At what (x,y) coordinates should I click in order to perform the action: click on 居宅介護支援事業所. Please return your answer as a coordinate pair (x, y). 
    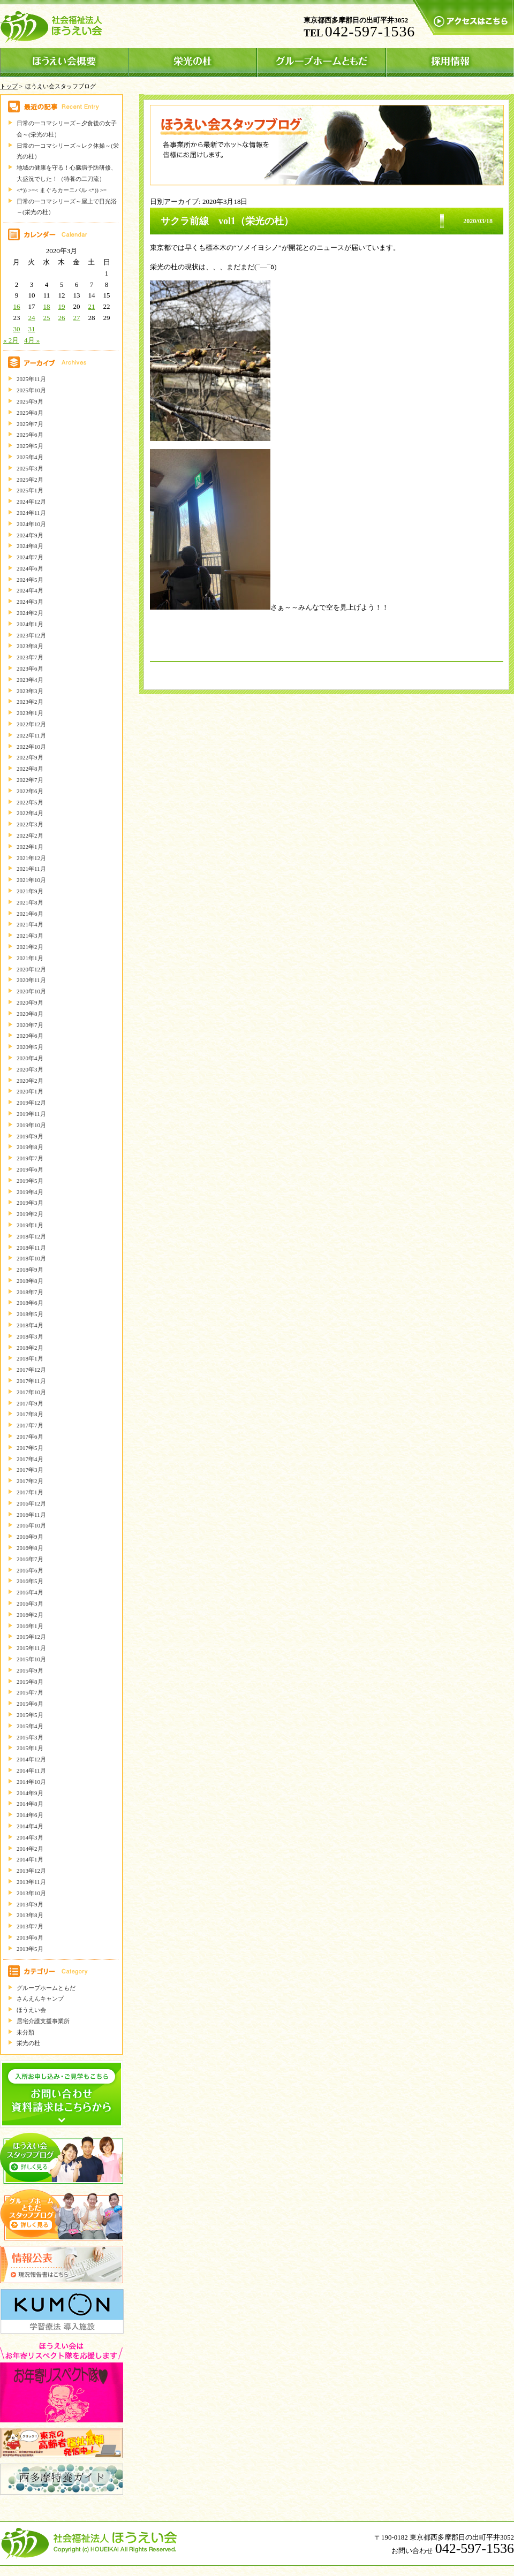
    Looking at the image, I should click on (43, 2021).